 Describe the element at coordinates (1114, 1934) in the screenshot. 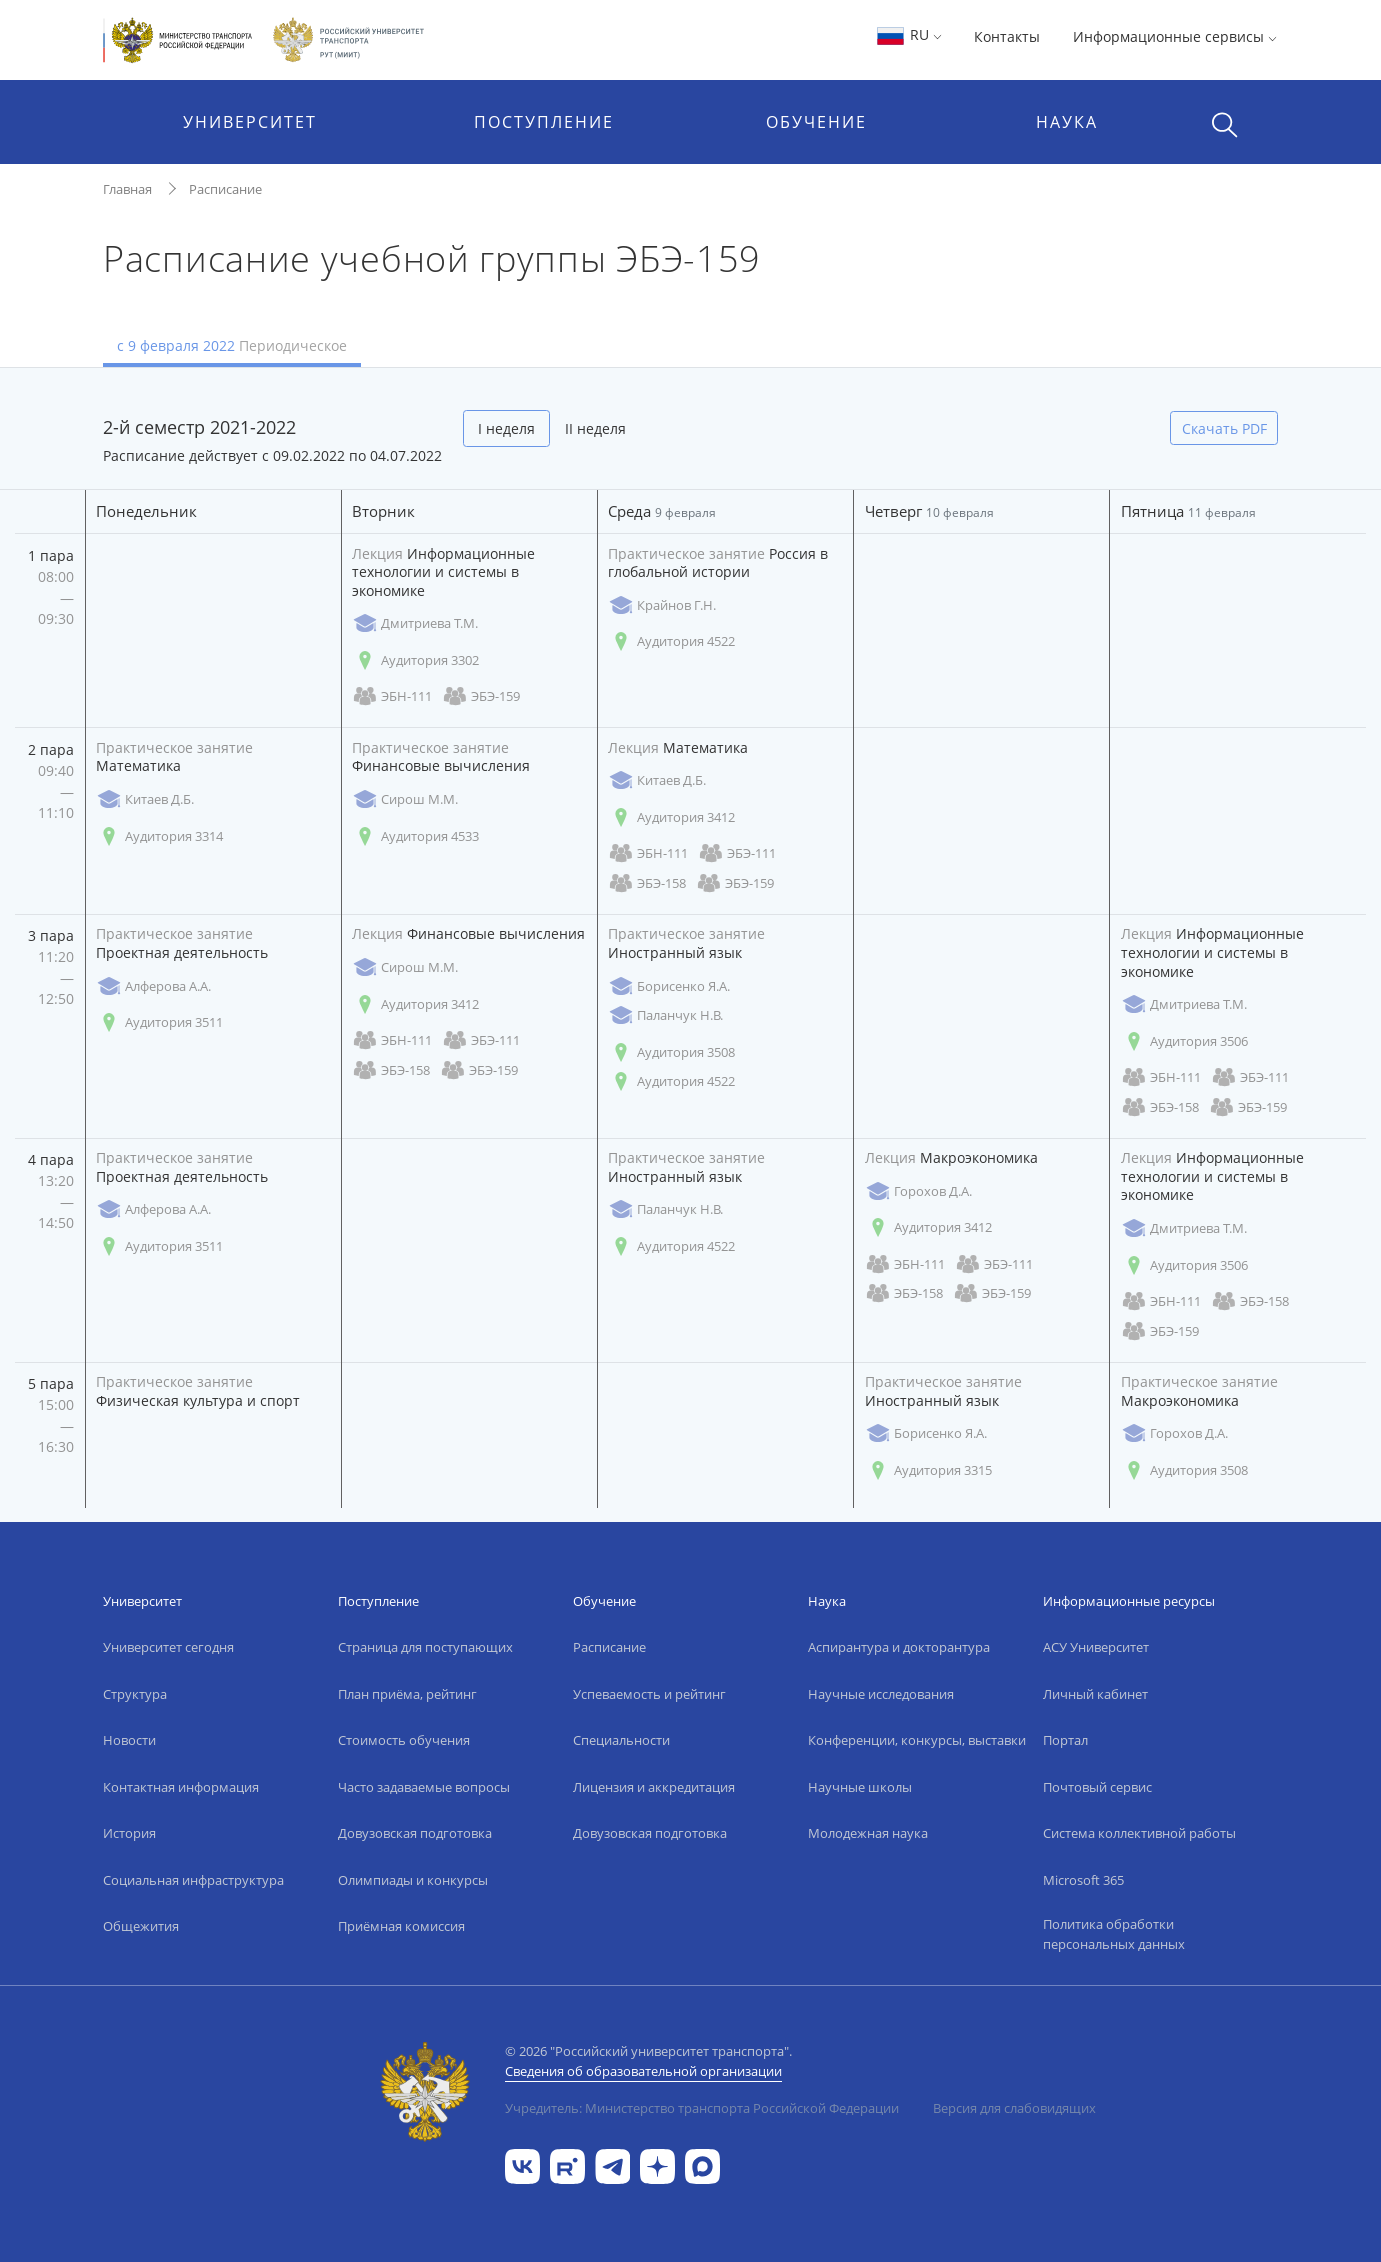

I see `Политика обработки персональных данных` at that location.